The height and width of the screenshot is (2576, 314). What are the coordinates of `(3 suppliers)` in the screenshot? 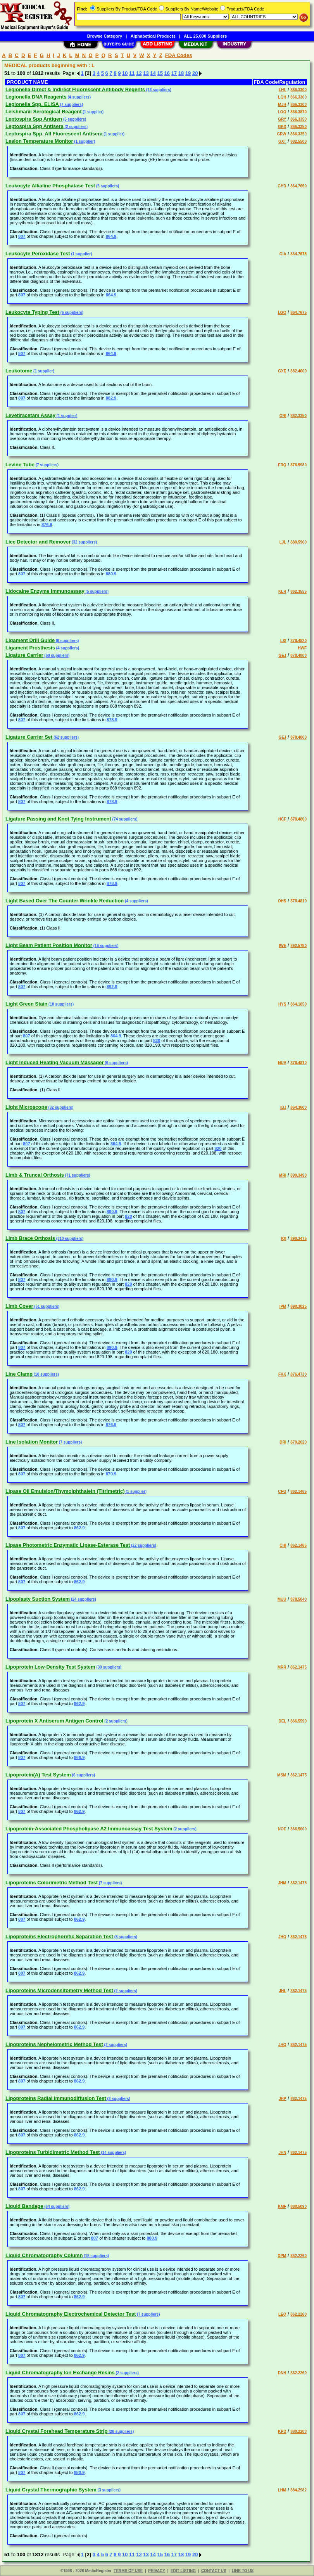 It's located at (118, 2098).